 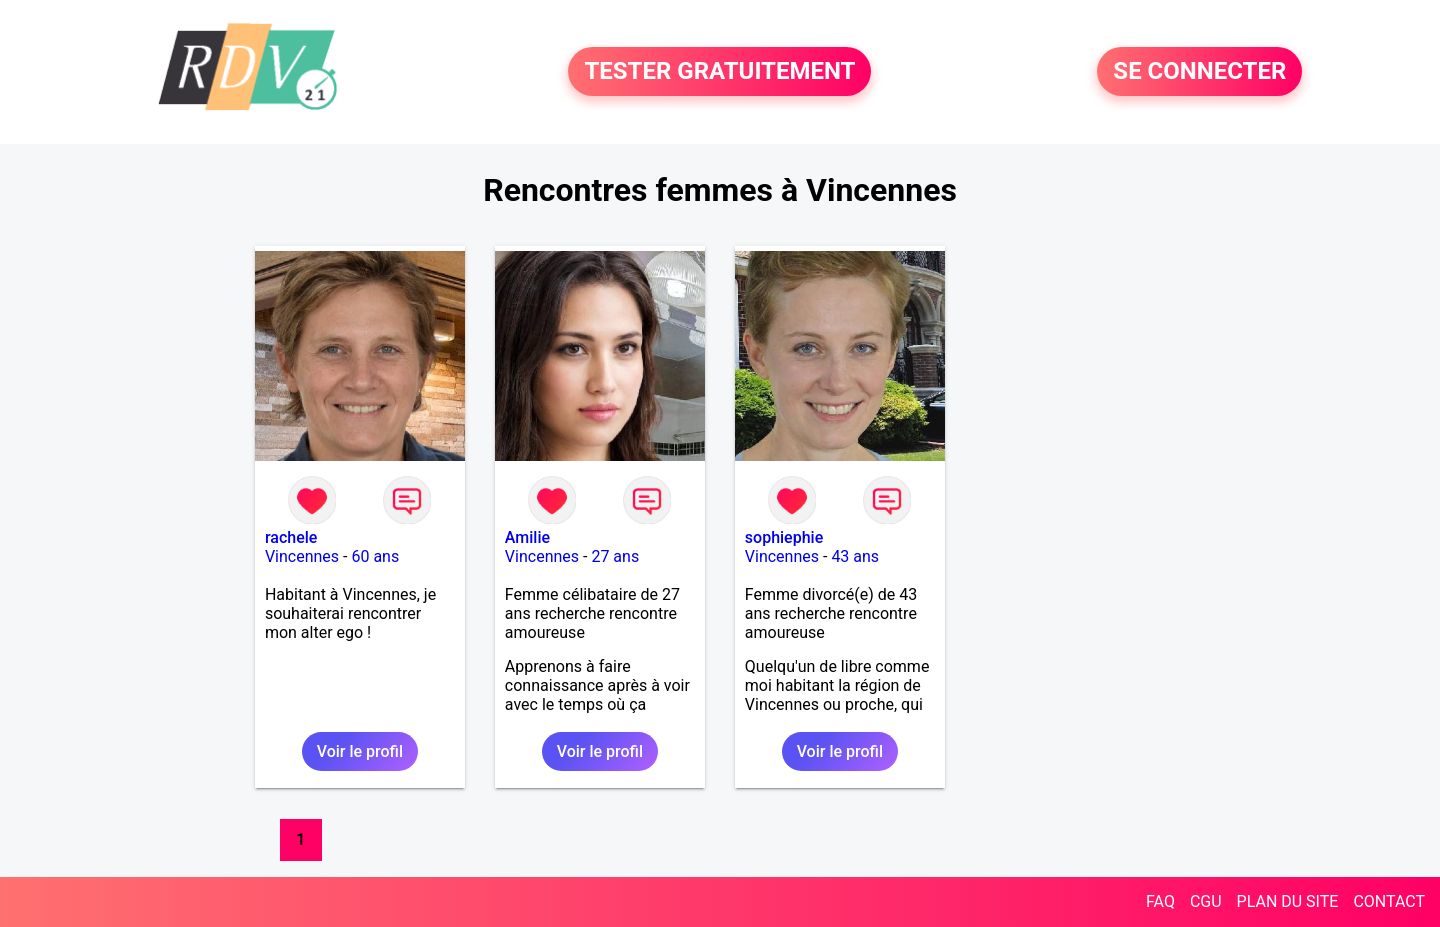 What do you see at coordinates (291, 537) in the screenshot?
I see `rachele` at bounding box center [291, 537].